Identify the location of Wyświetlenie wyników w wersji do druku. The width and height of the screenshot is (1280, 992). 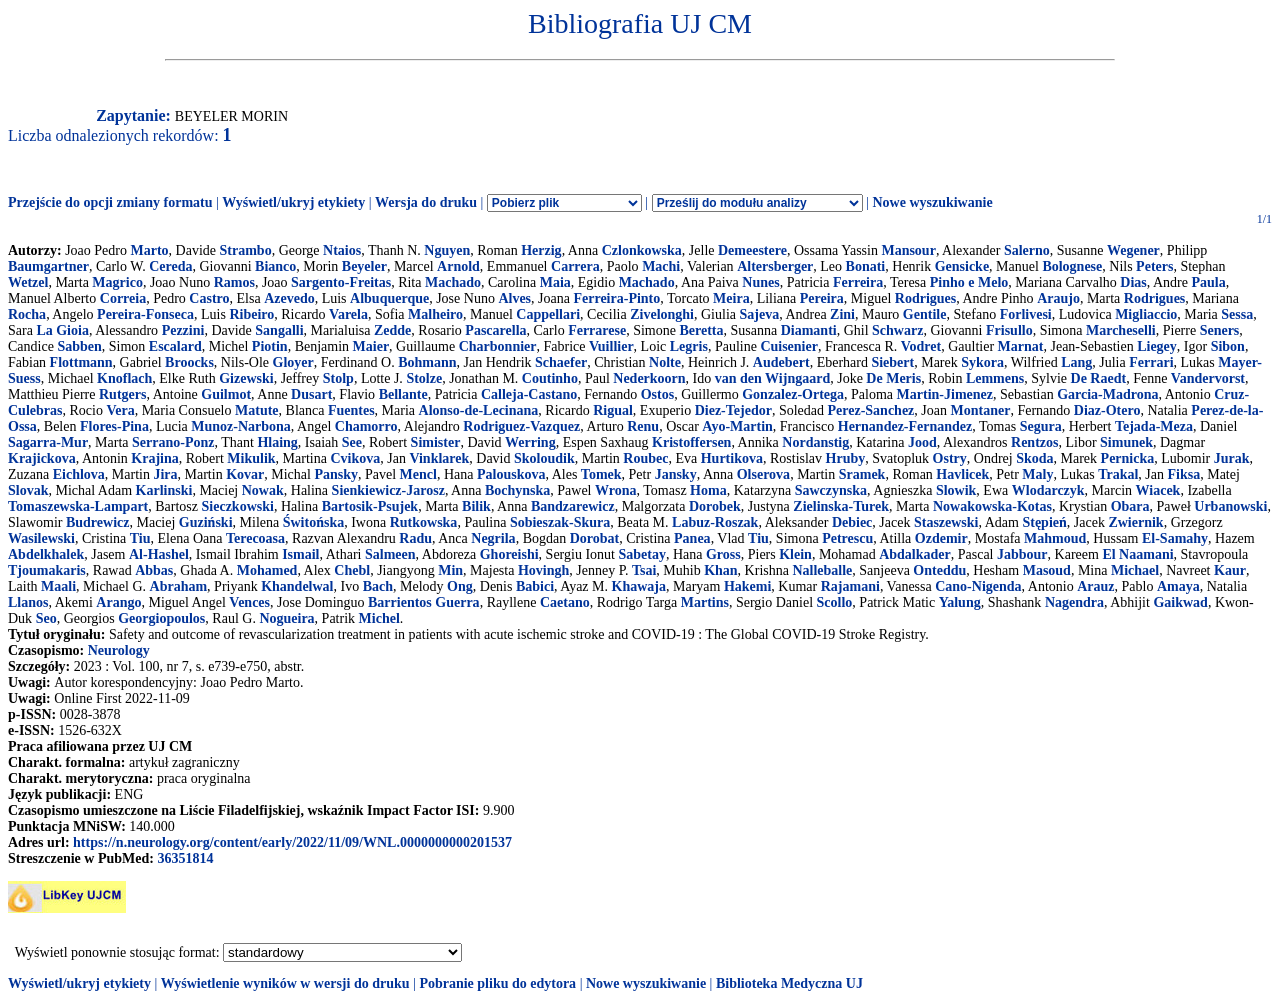
(285, 983).